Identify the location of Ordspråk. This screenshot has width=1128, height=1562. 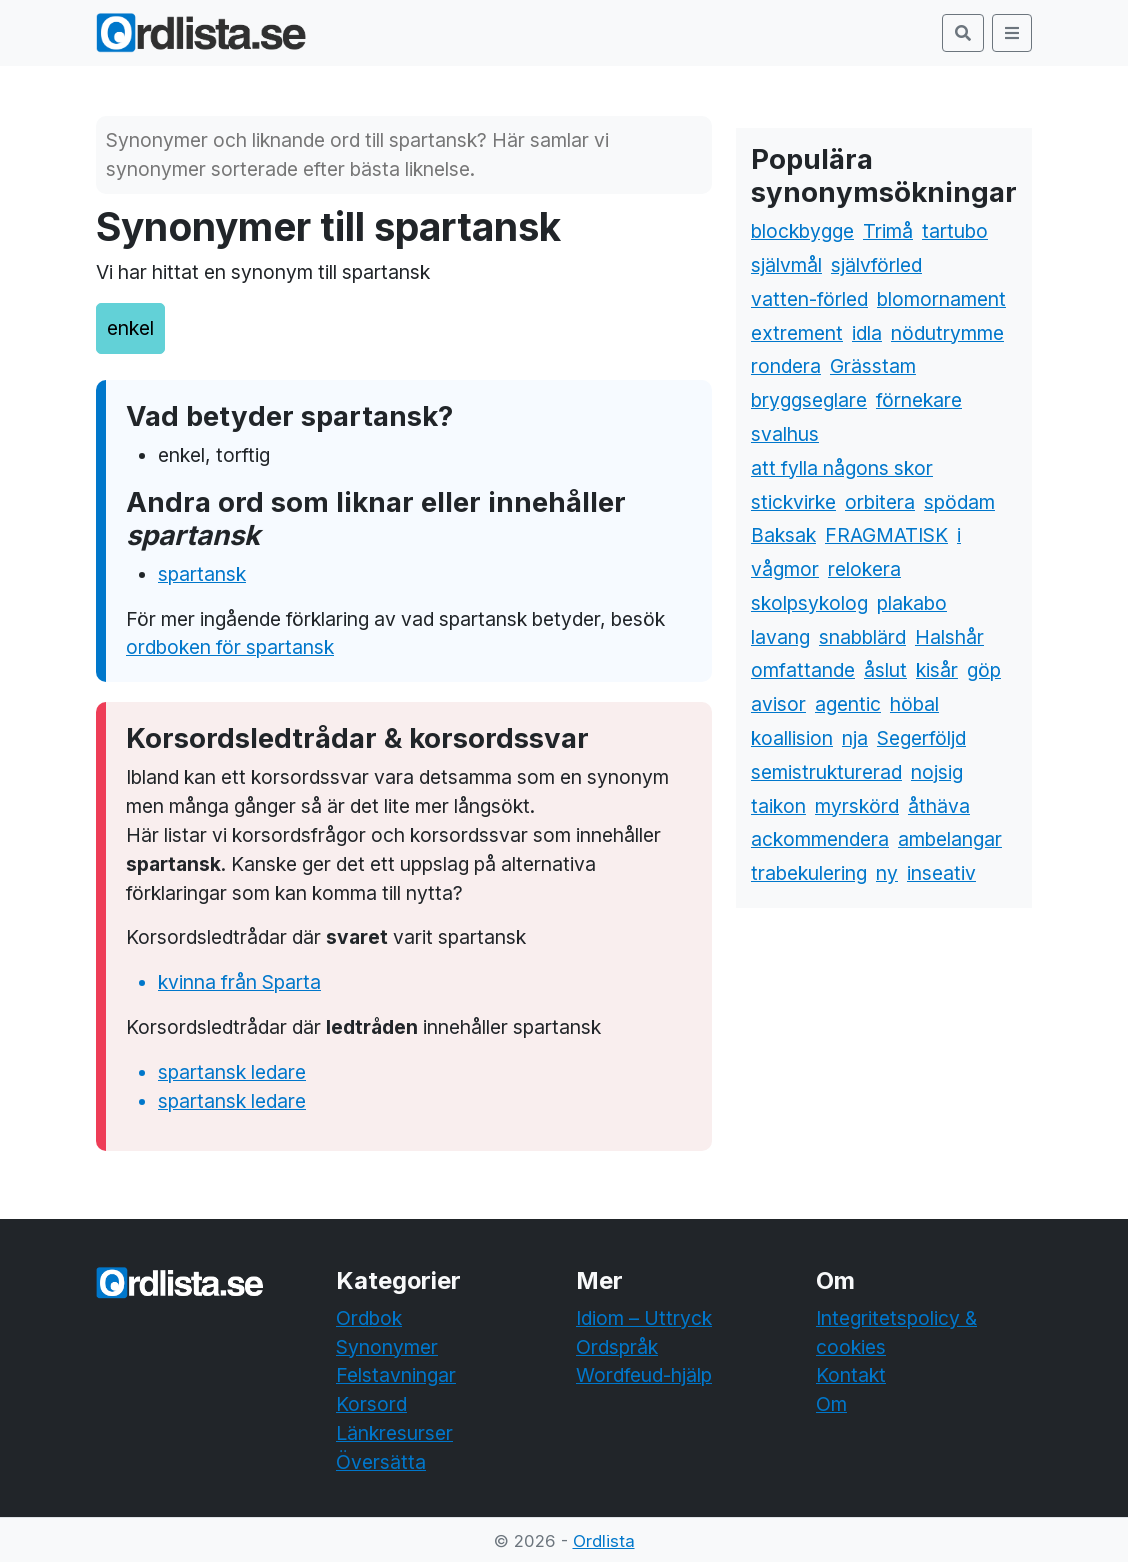
(617, 1347).